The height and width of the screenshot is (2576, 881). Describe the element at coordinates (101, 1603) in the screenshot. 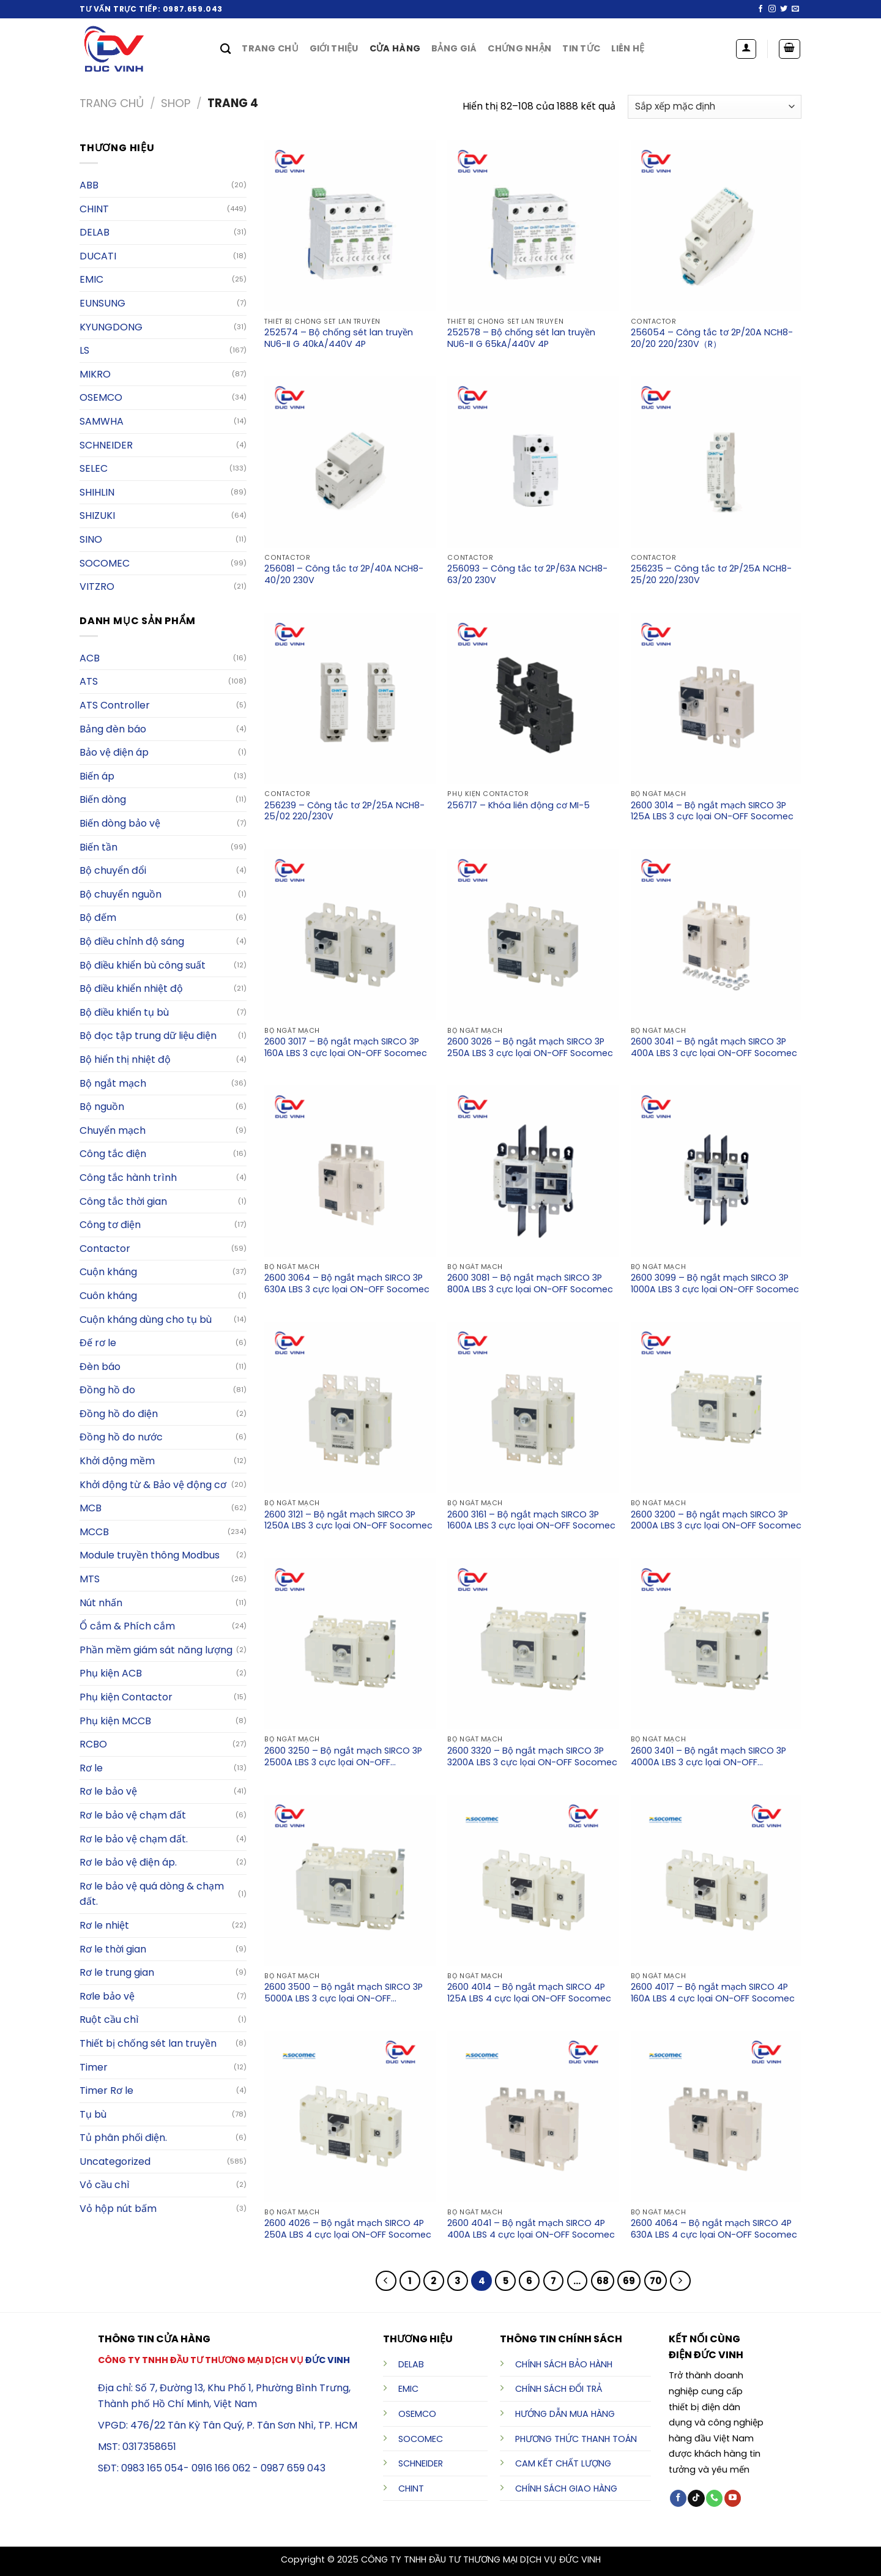

I see `Nút nhấn` at that location.